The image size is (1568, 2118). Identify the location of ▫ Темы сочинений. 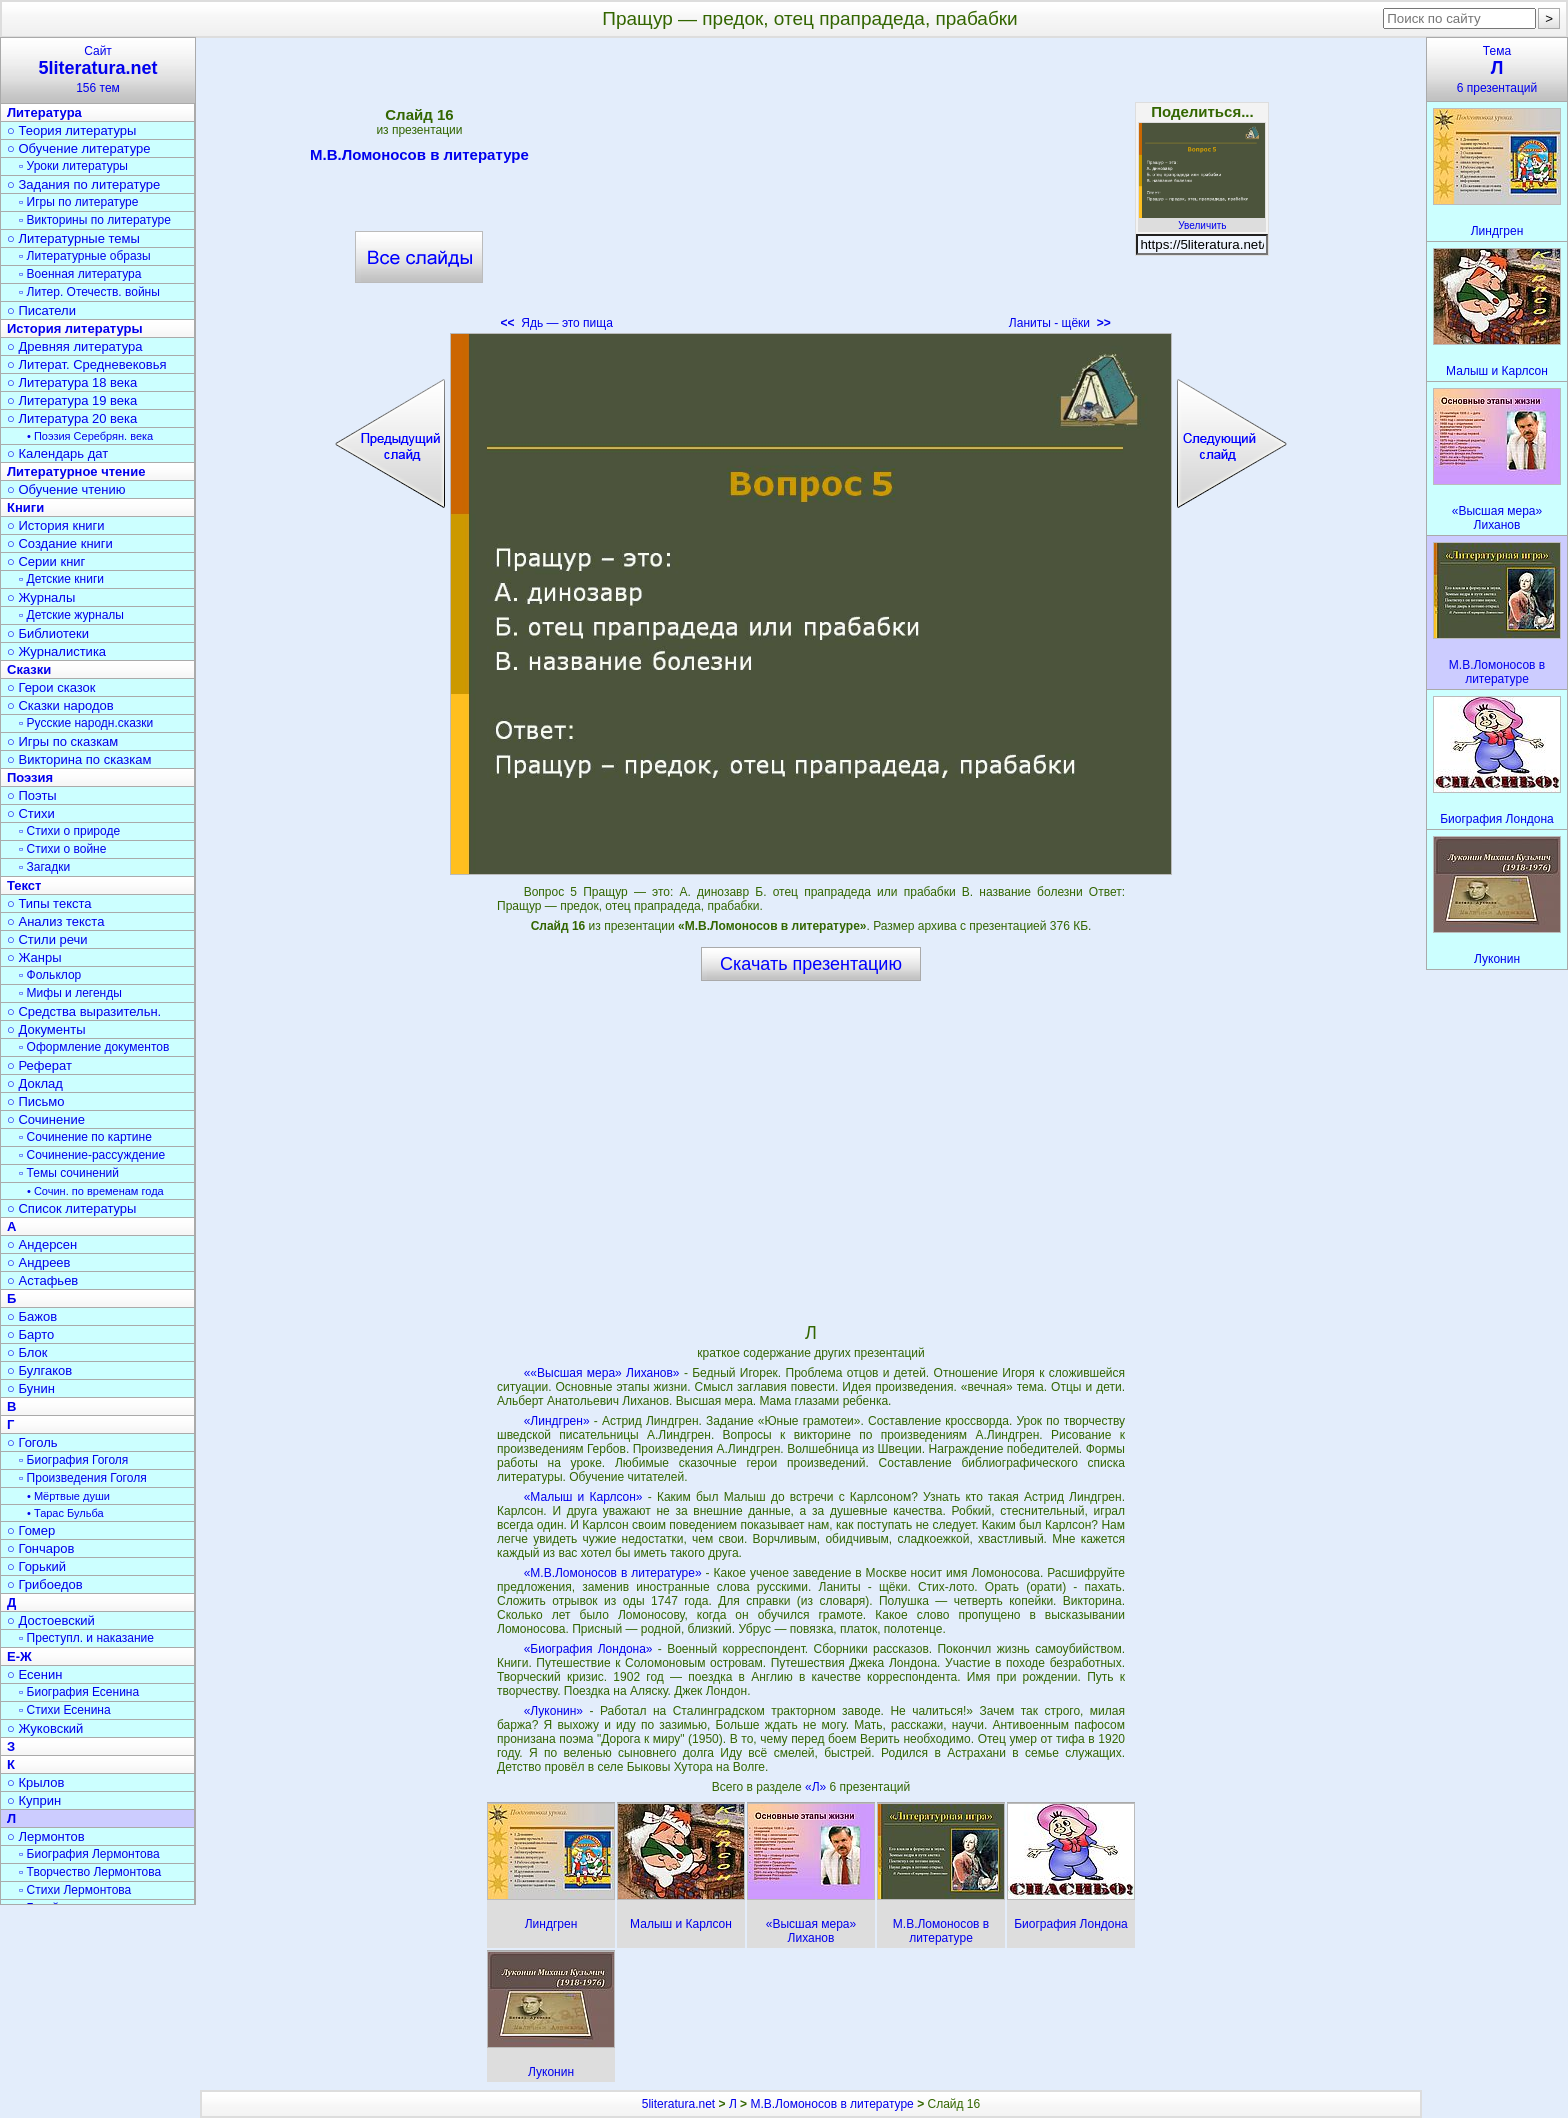
(69, 1173).